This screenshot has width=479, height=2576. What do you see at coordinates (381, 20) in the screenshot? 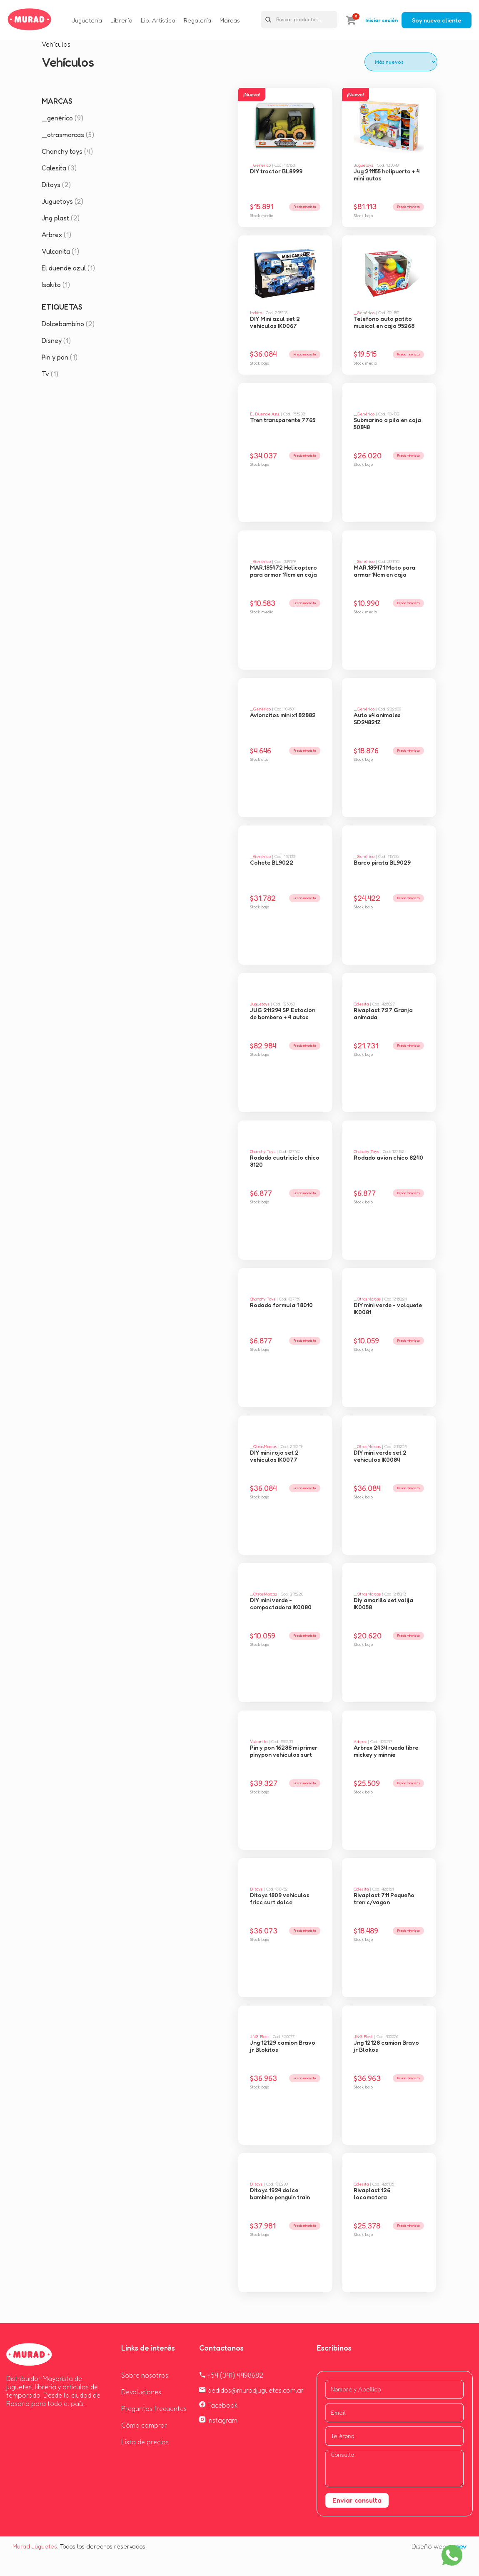
I see `Iniciar sesión` at bounding box center [381, 20].